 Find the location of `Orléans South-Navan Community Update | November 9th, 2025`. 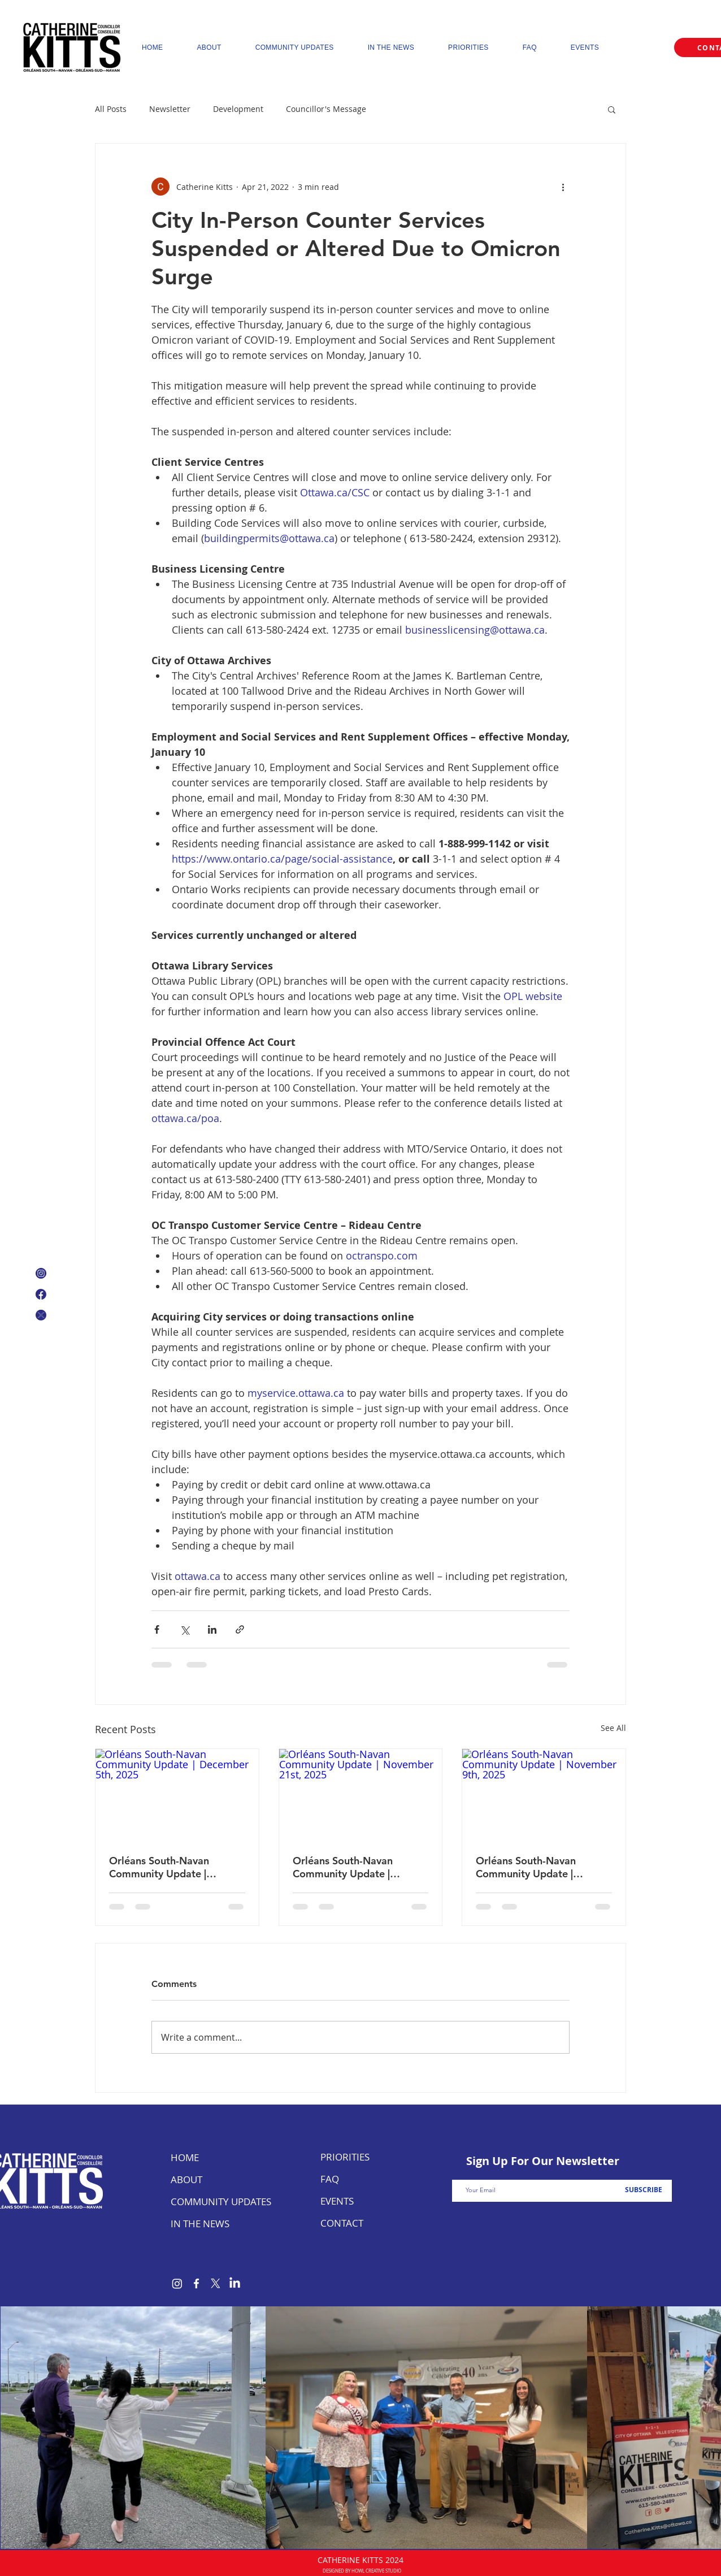

Orléans South-Navan Community Update | November 9th, 2025 is located at coordinates (526, 1867).